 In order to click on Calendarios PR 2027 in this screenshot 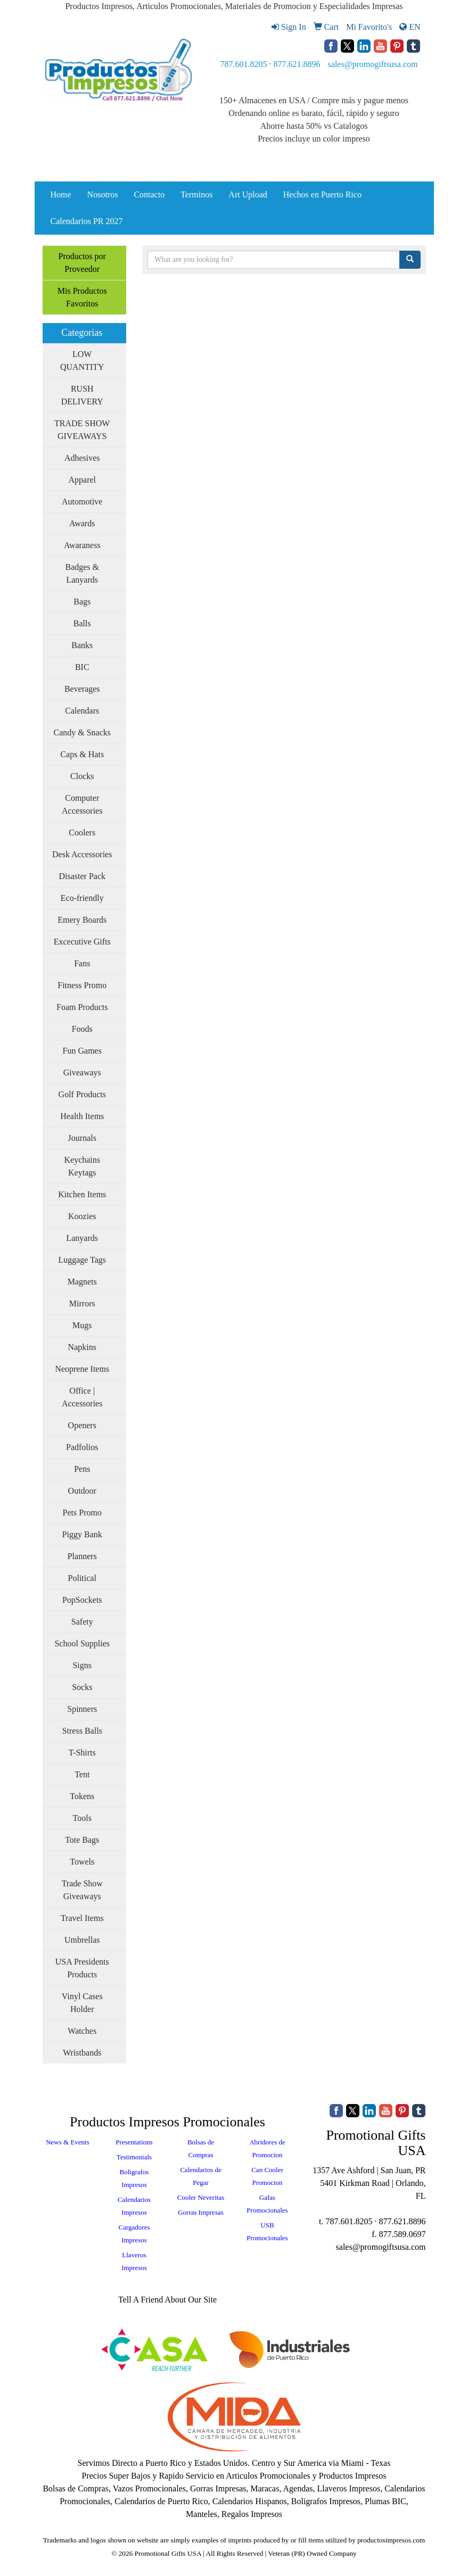, I will do `click(87, 221)`.